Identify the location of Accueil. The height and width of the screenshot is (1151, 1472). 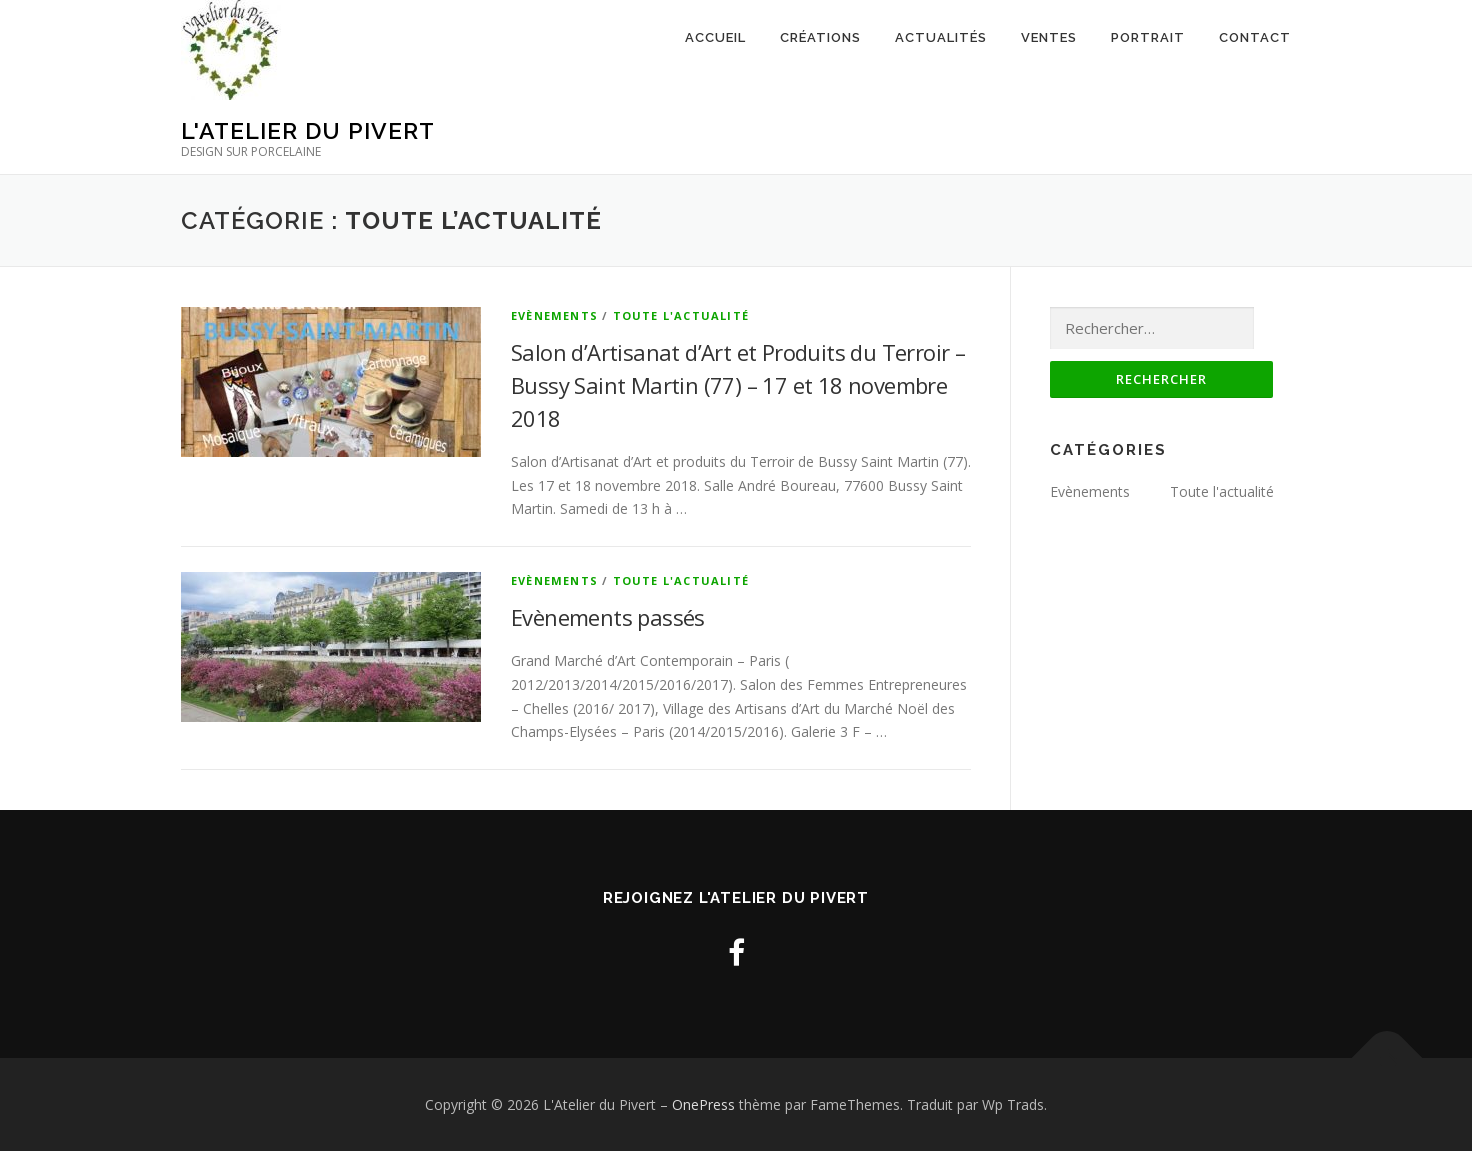
(715, 37).